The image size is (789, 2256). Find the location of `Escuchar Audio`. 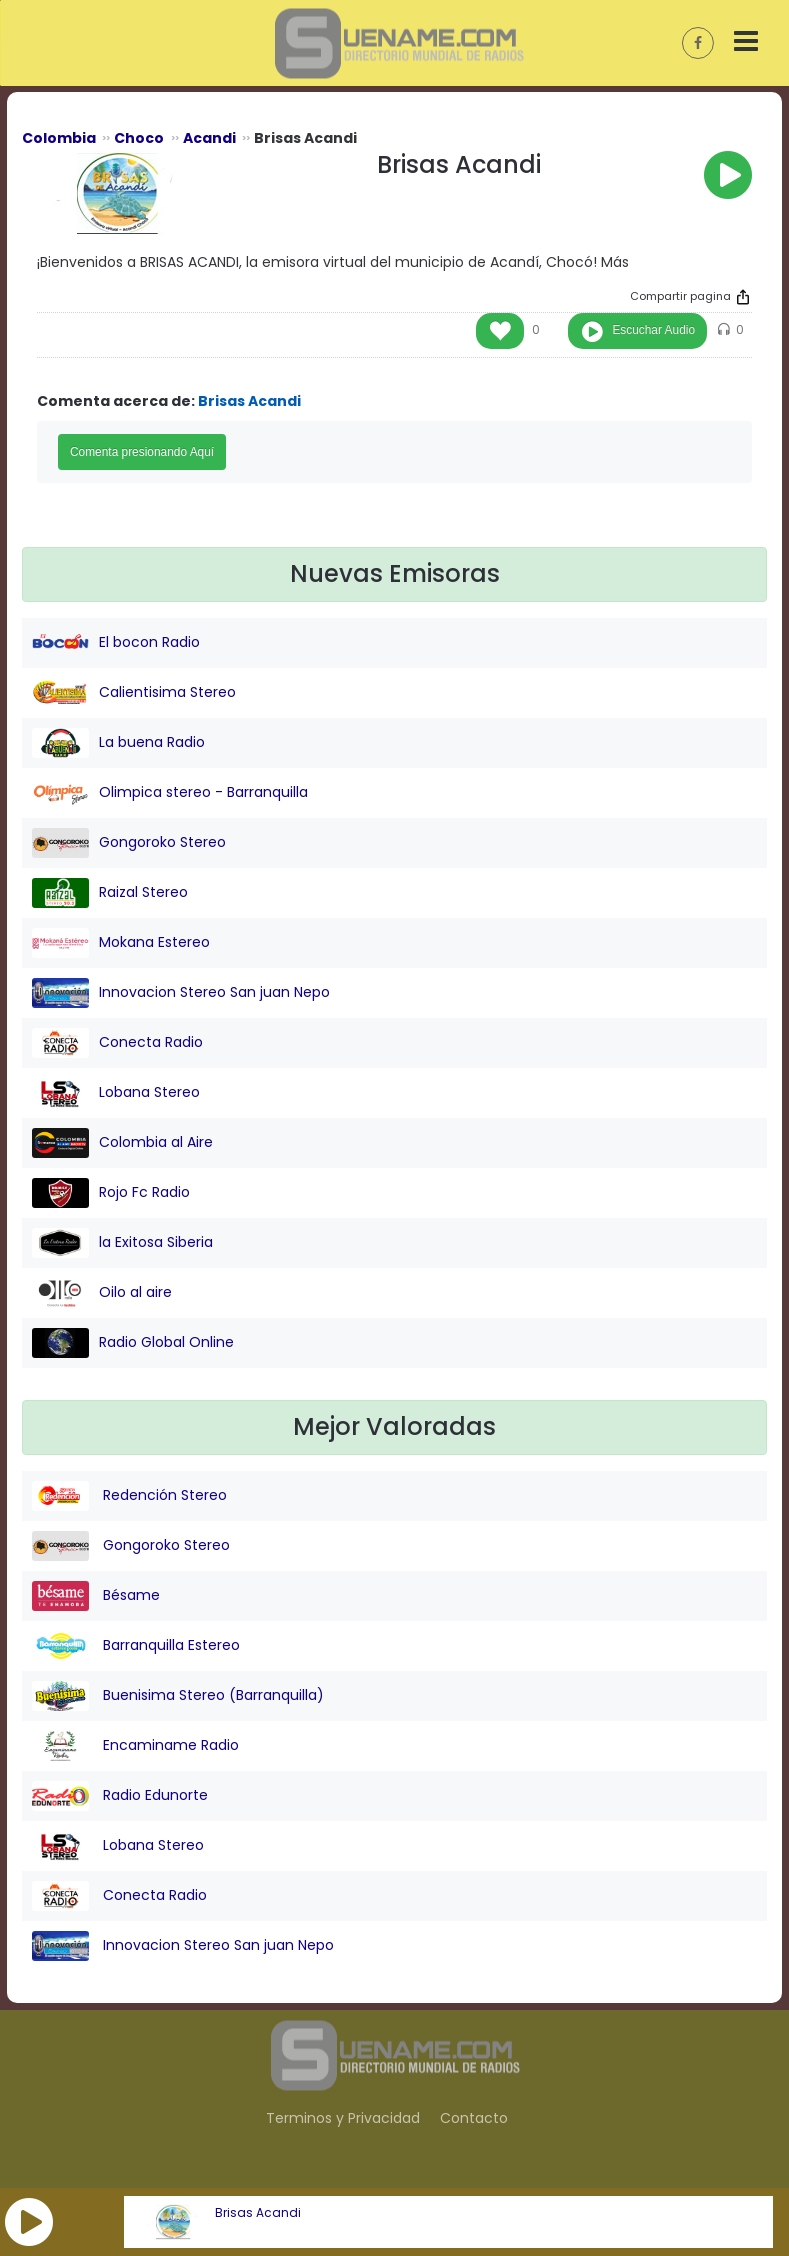

Escuchar Audio is located at coordinates (653, 330).